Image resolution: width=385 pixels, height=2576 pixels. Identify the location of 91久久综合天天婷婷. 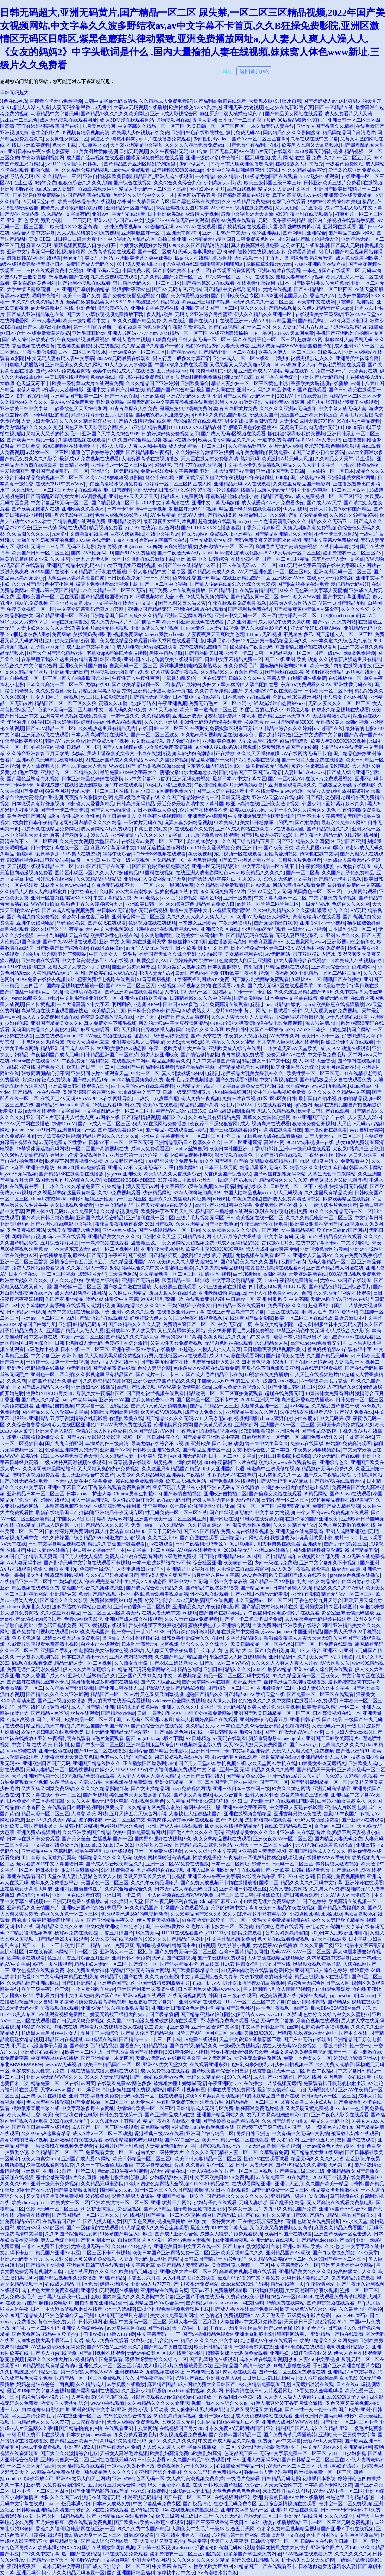
(253, 584).